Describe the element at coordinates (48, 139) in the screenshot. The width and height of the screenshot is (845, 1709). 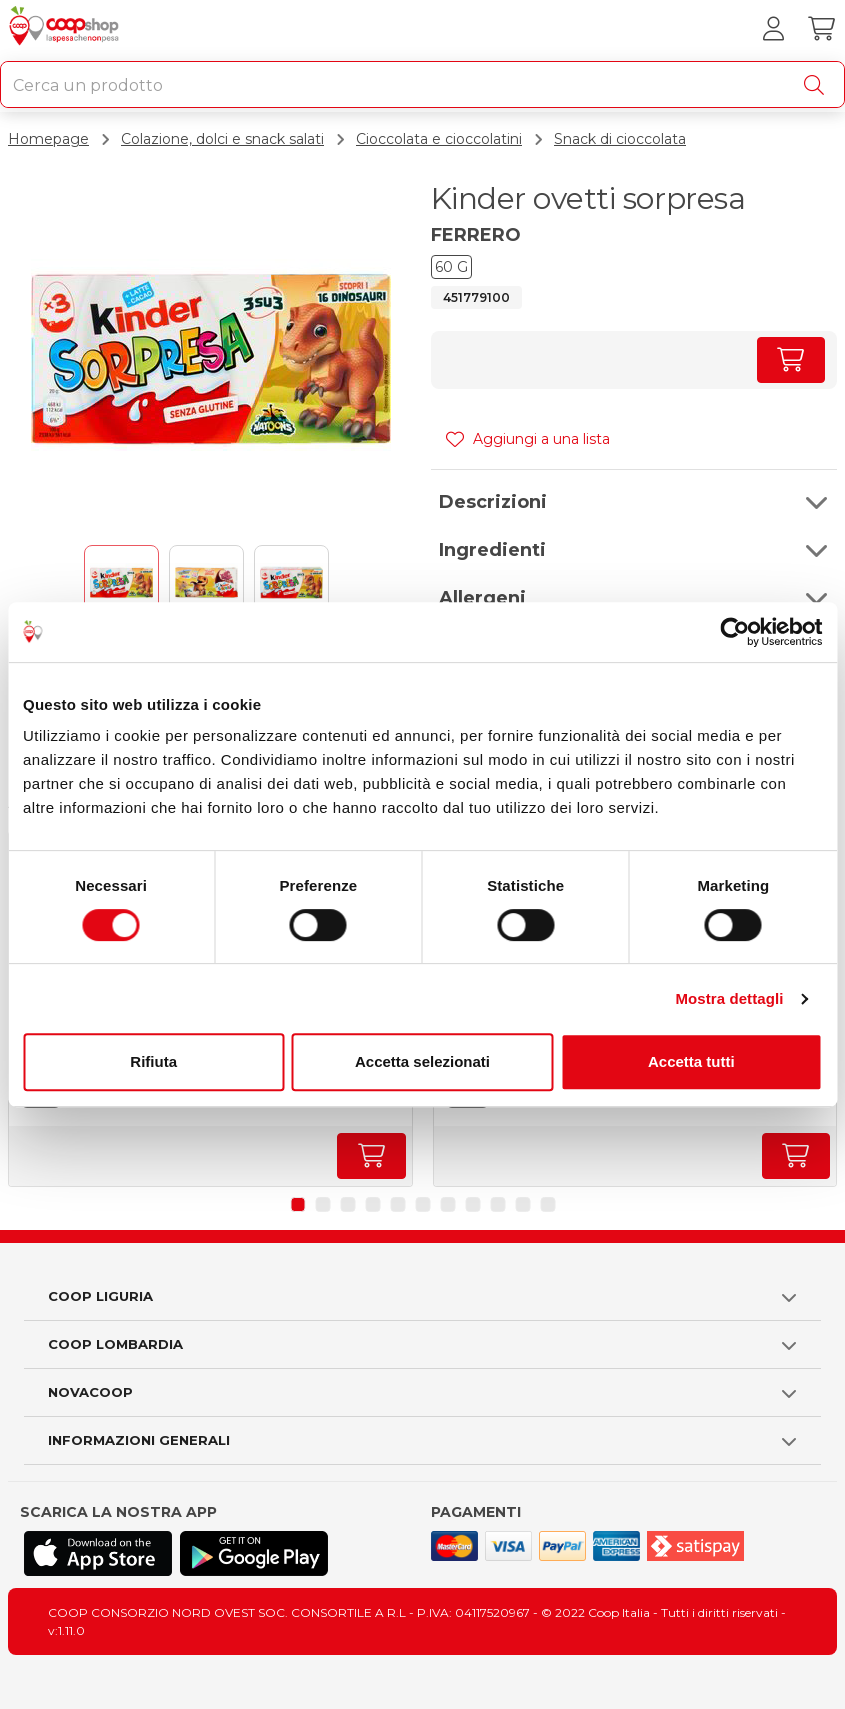
I see `Homepage` at that location.